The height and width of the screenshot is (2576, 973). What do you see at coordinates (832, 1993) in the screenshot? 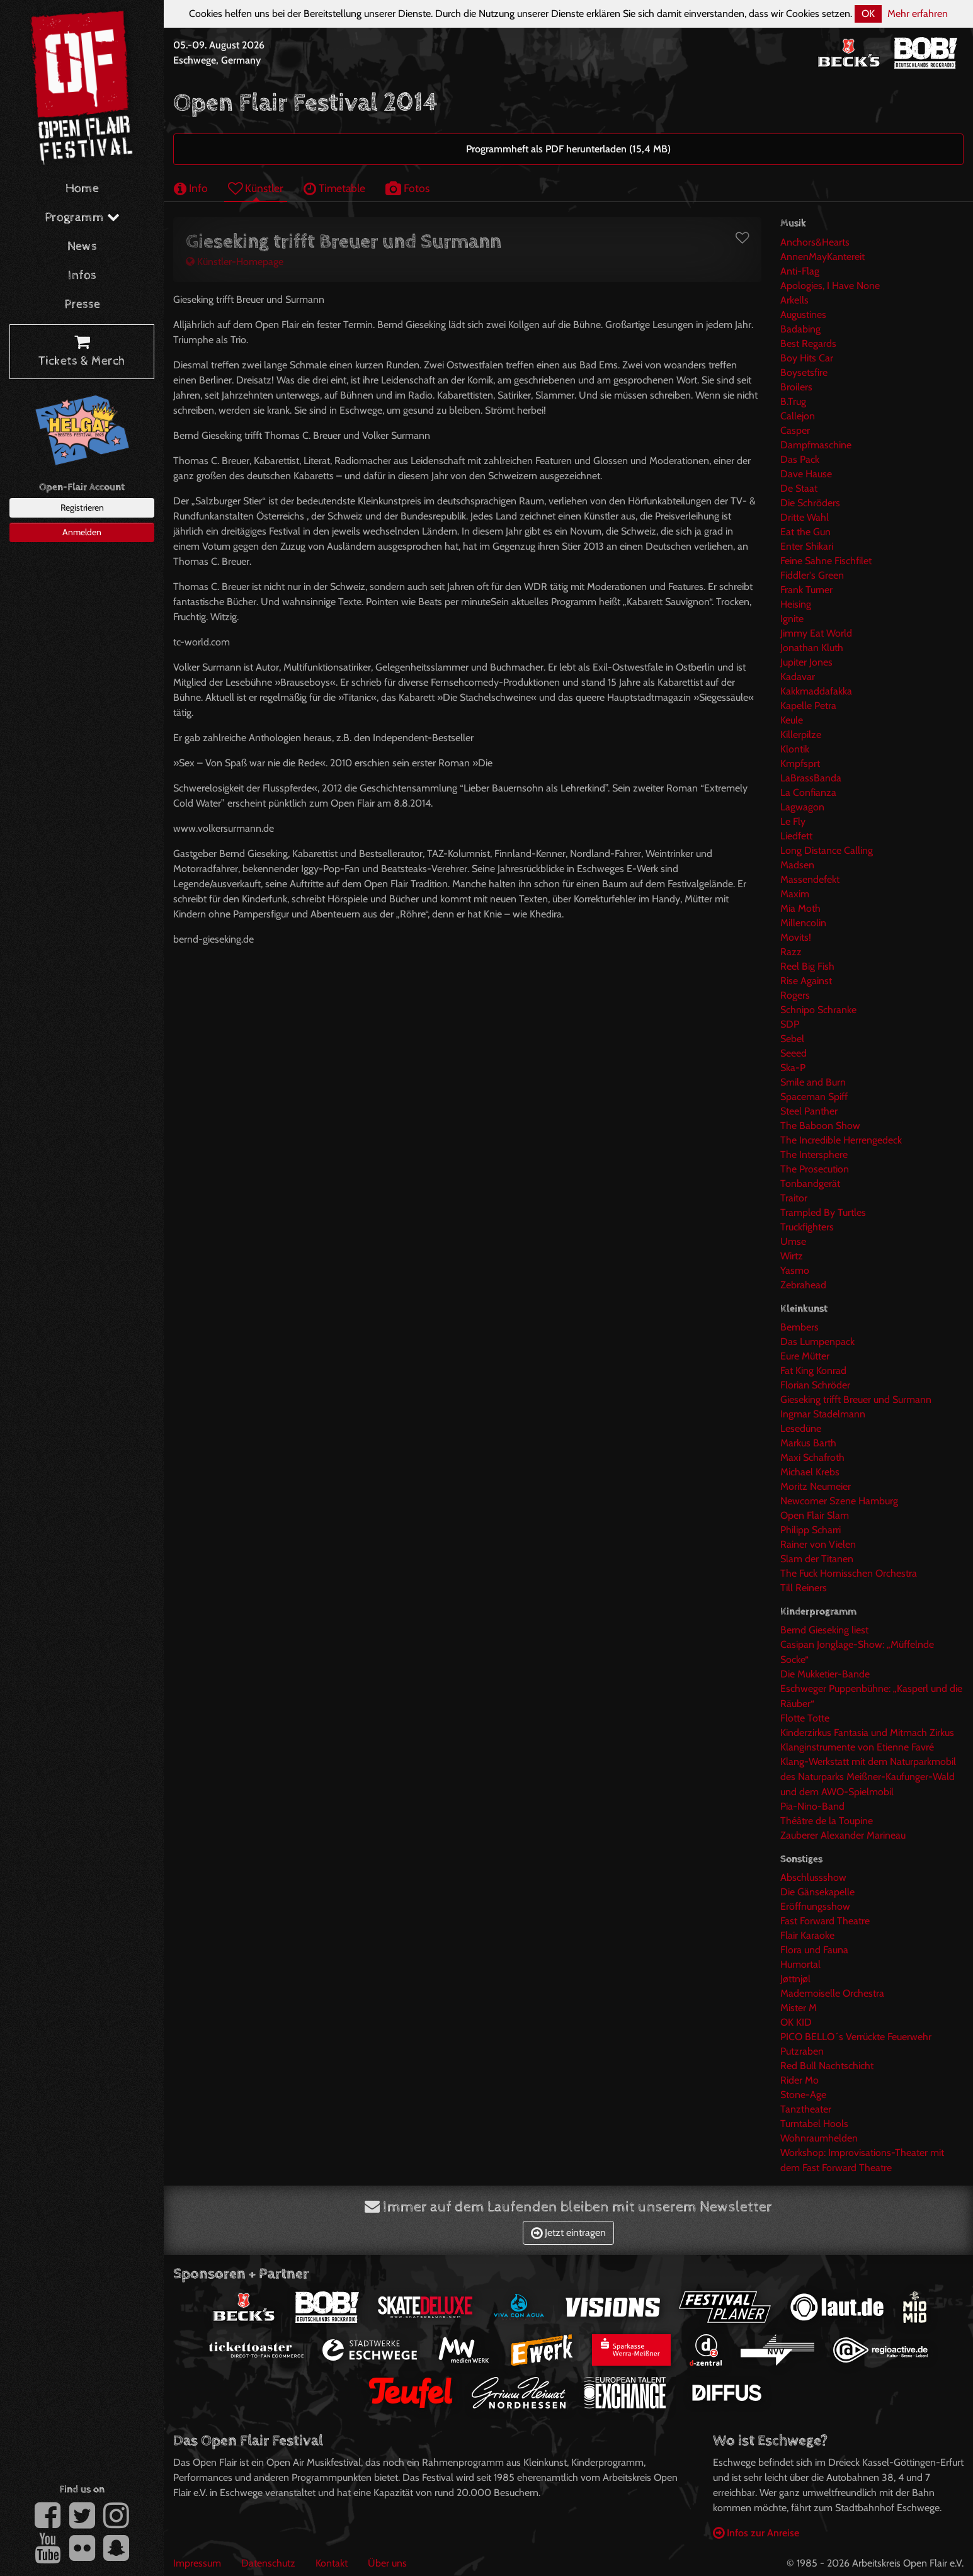
I see `Mademoiselle Orchestra` at bounding box center [832, 1993].